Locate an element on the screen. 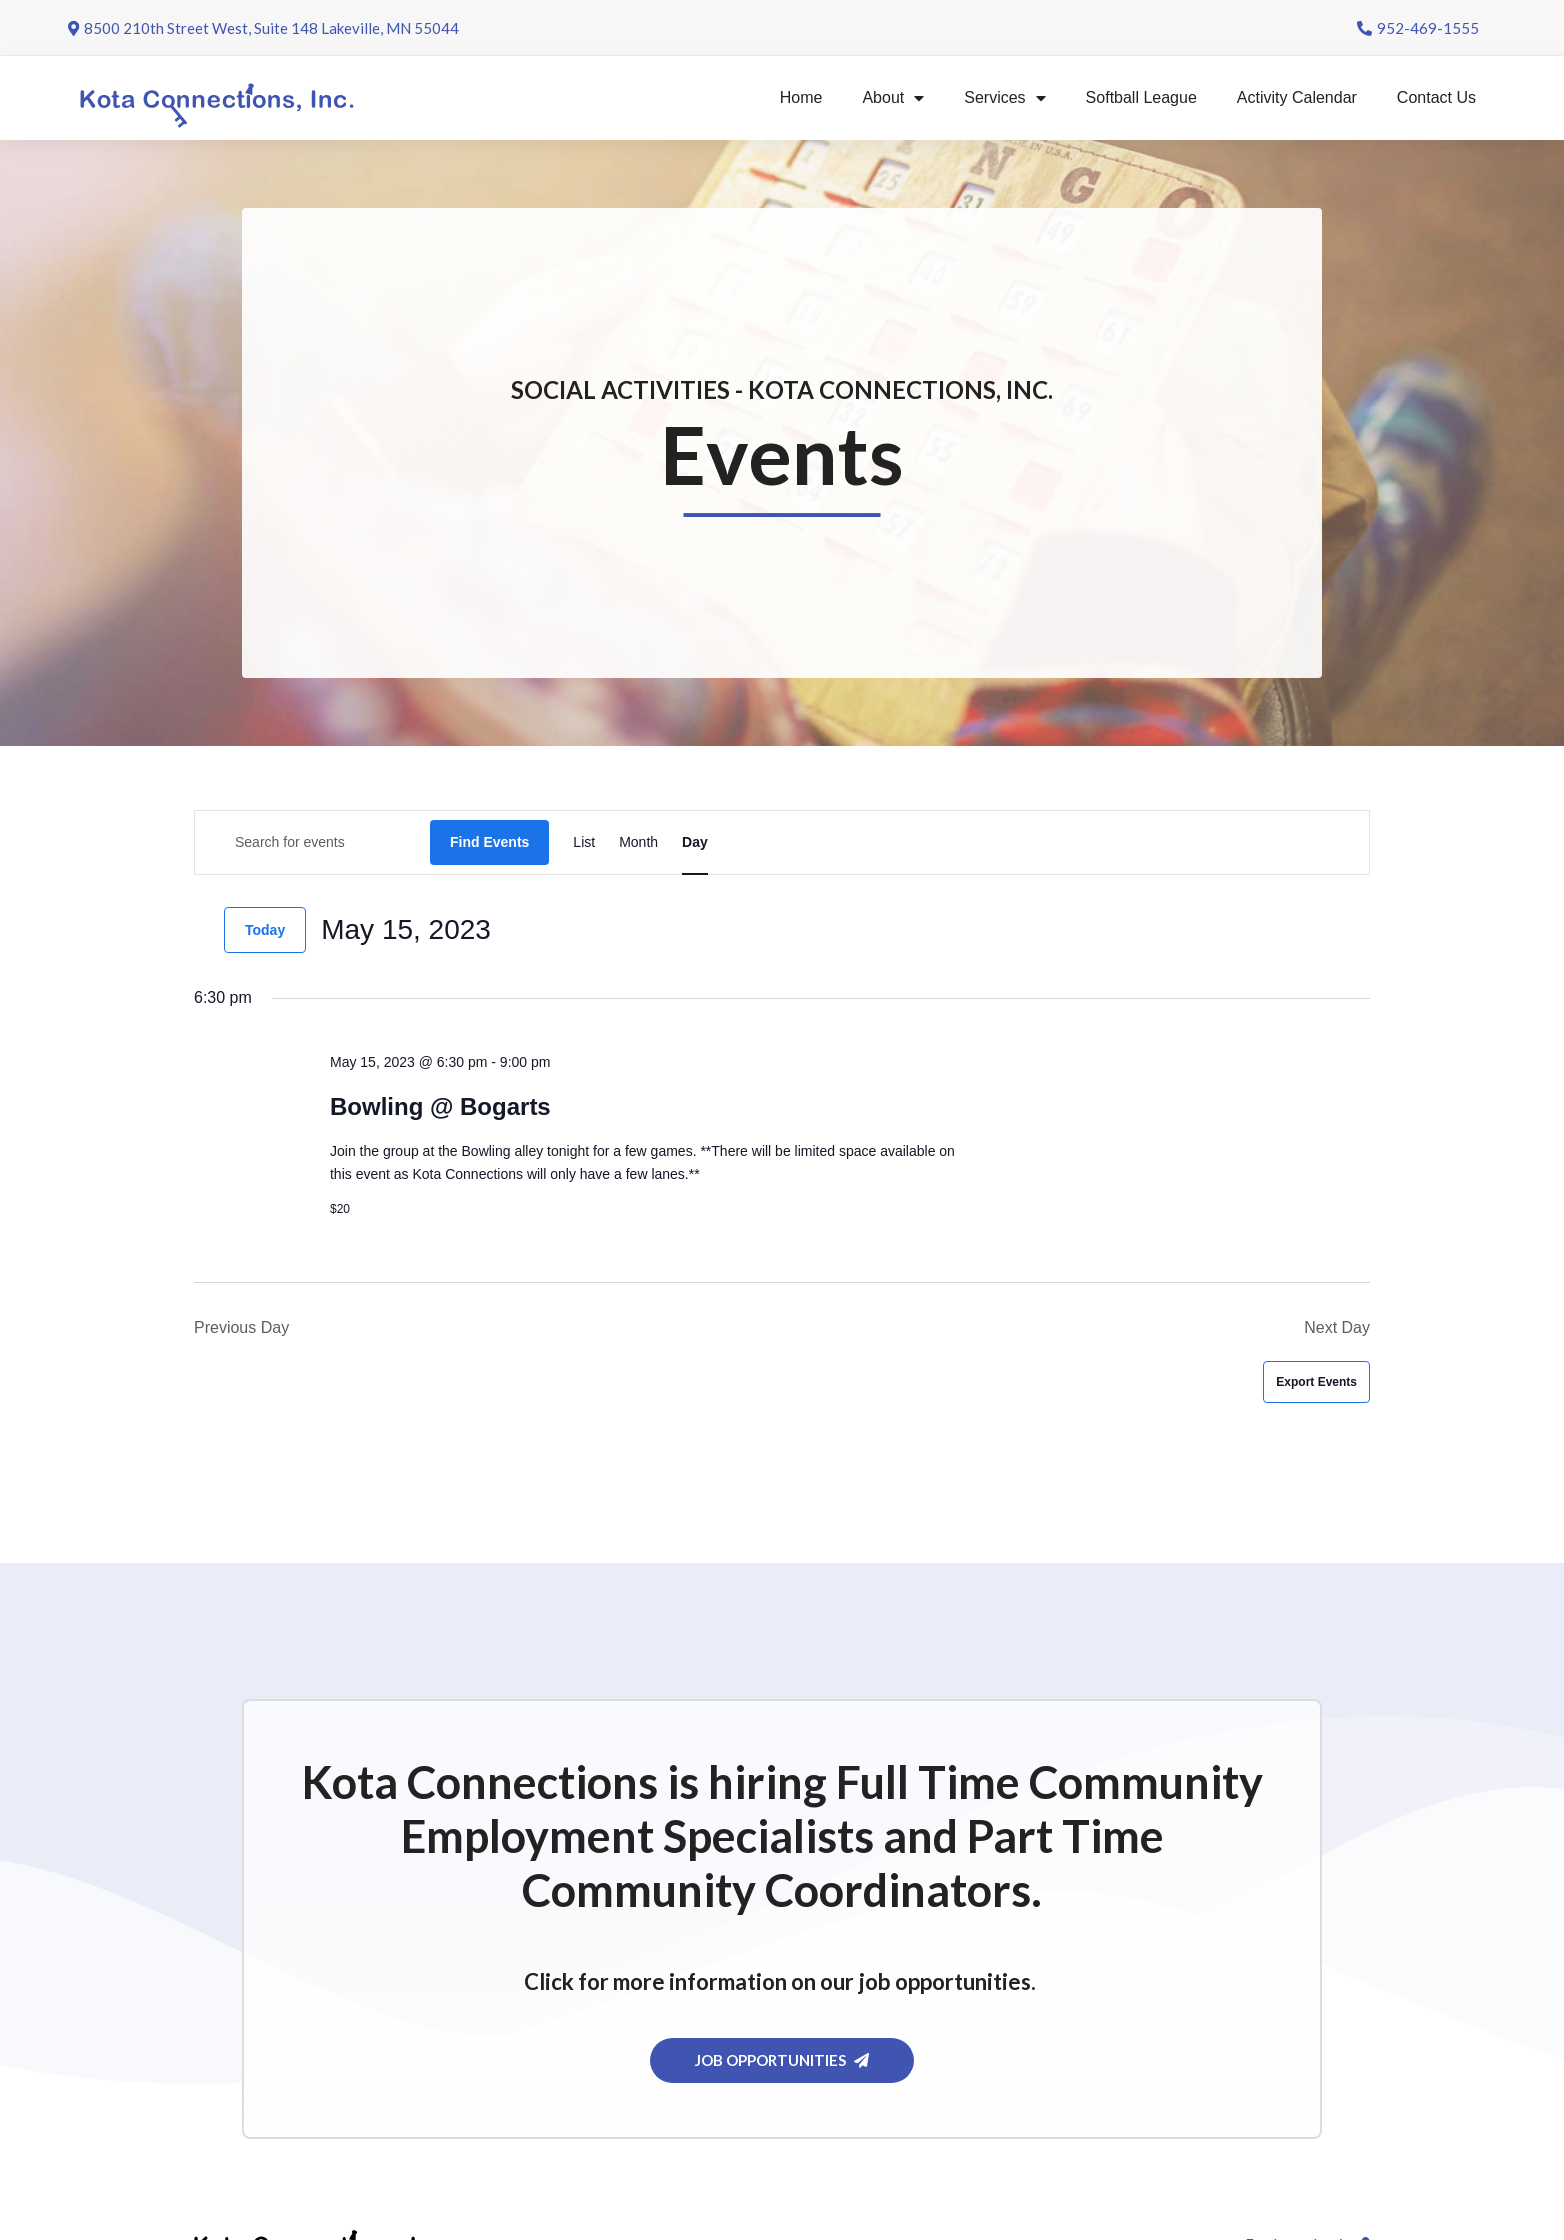 The height and width of the screenshot is (2240, 1564). Activity Calendar is located at coordinates (1297, 97).